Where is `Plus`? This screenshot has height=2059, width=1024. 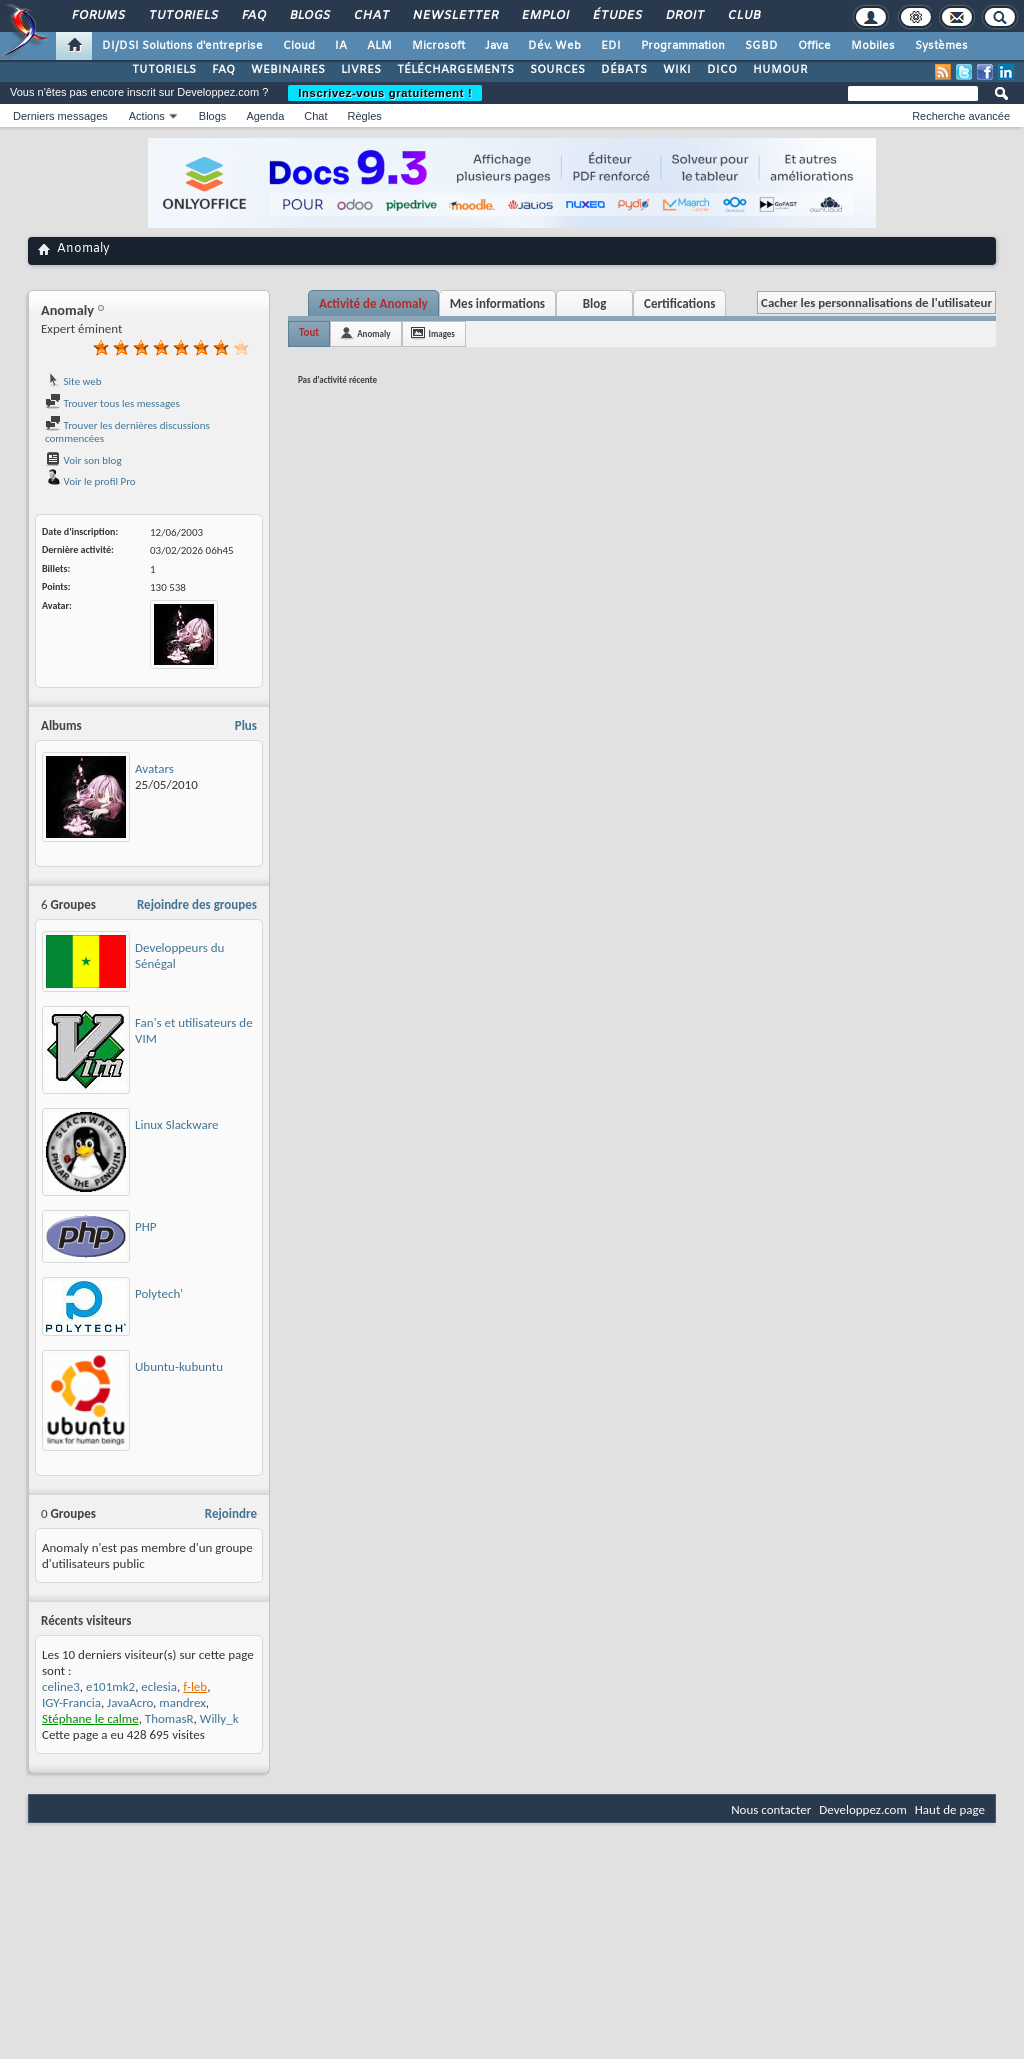
Plus is located at coordinates (246, 725).